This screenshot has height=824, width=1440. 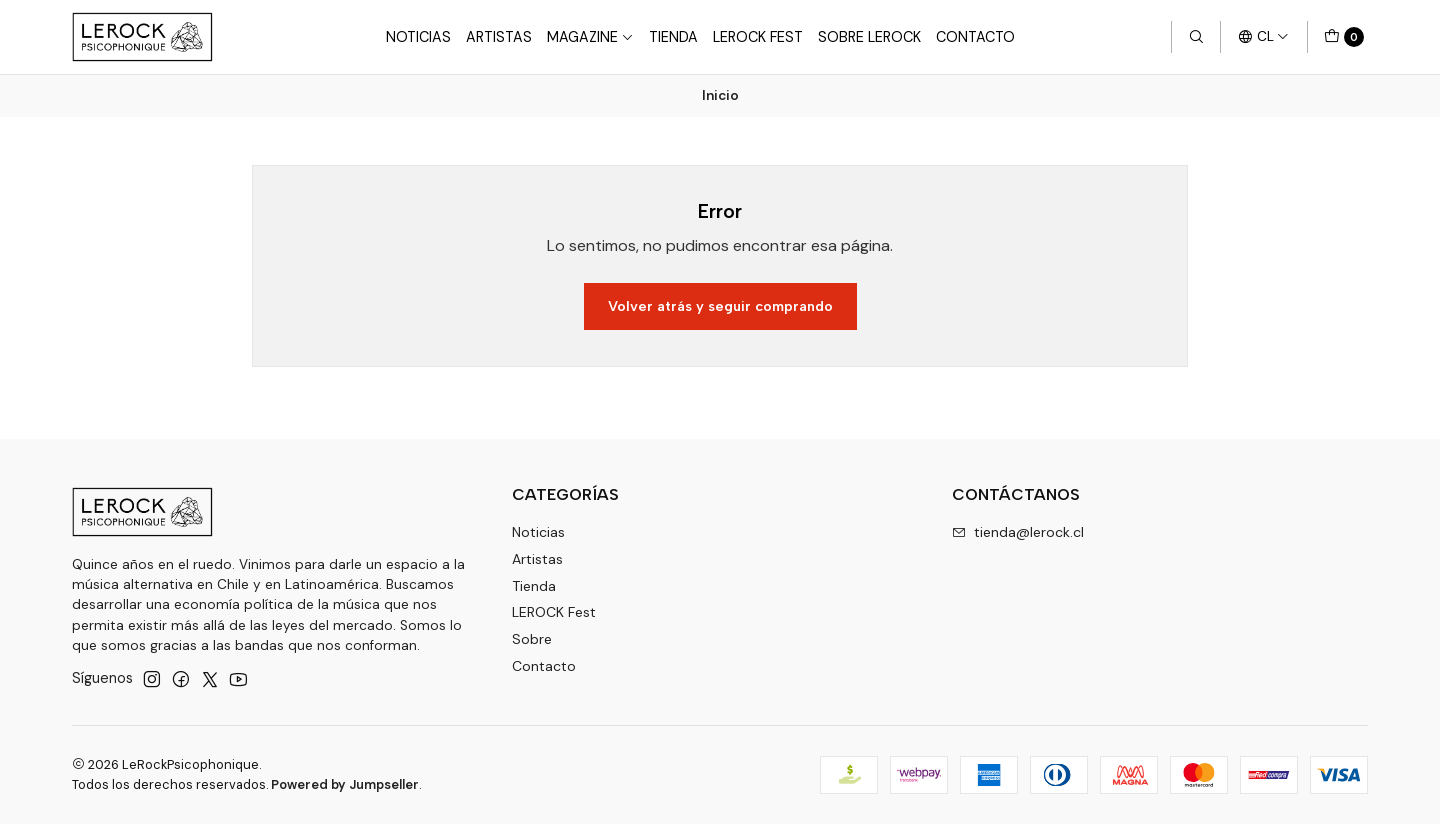 I want to click on [Buscar], so click(x=1196, y=37).